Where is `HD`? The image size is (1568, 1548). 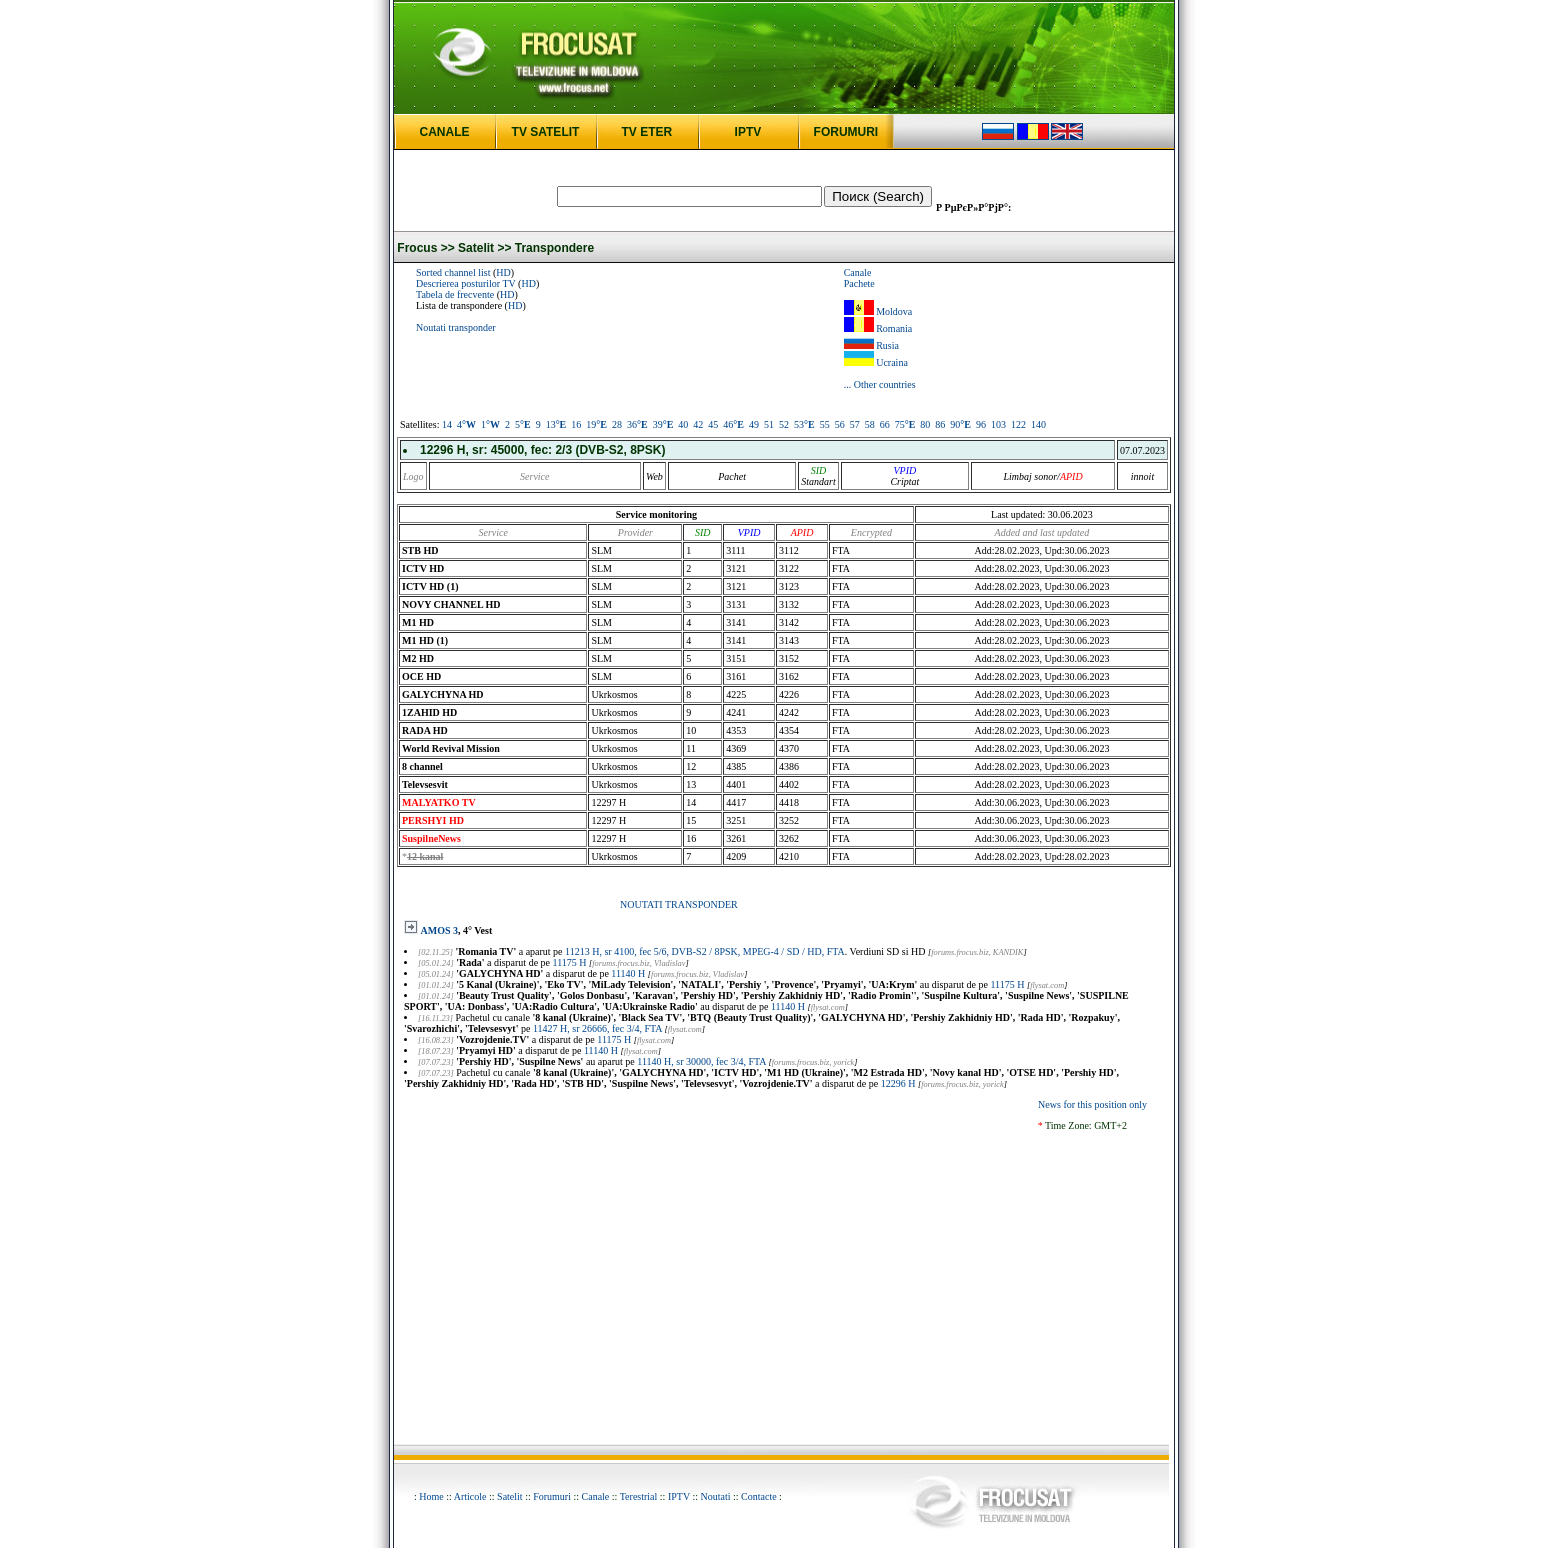
HD is located at coordinates (503, 272).